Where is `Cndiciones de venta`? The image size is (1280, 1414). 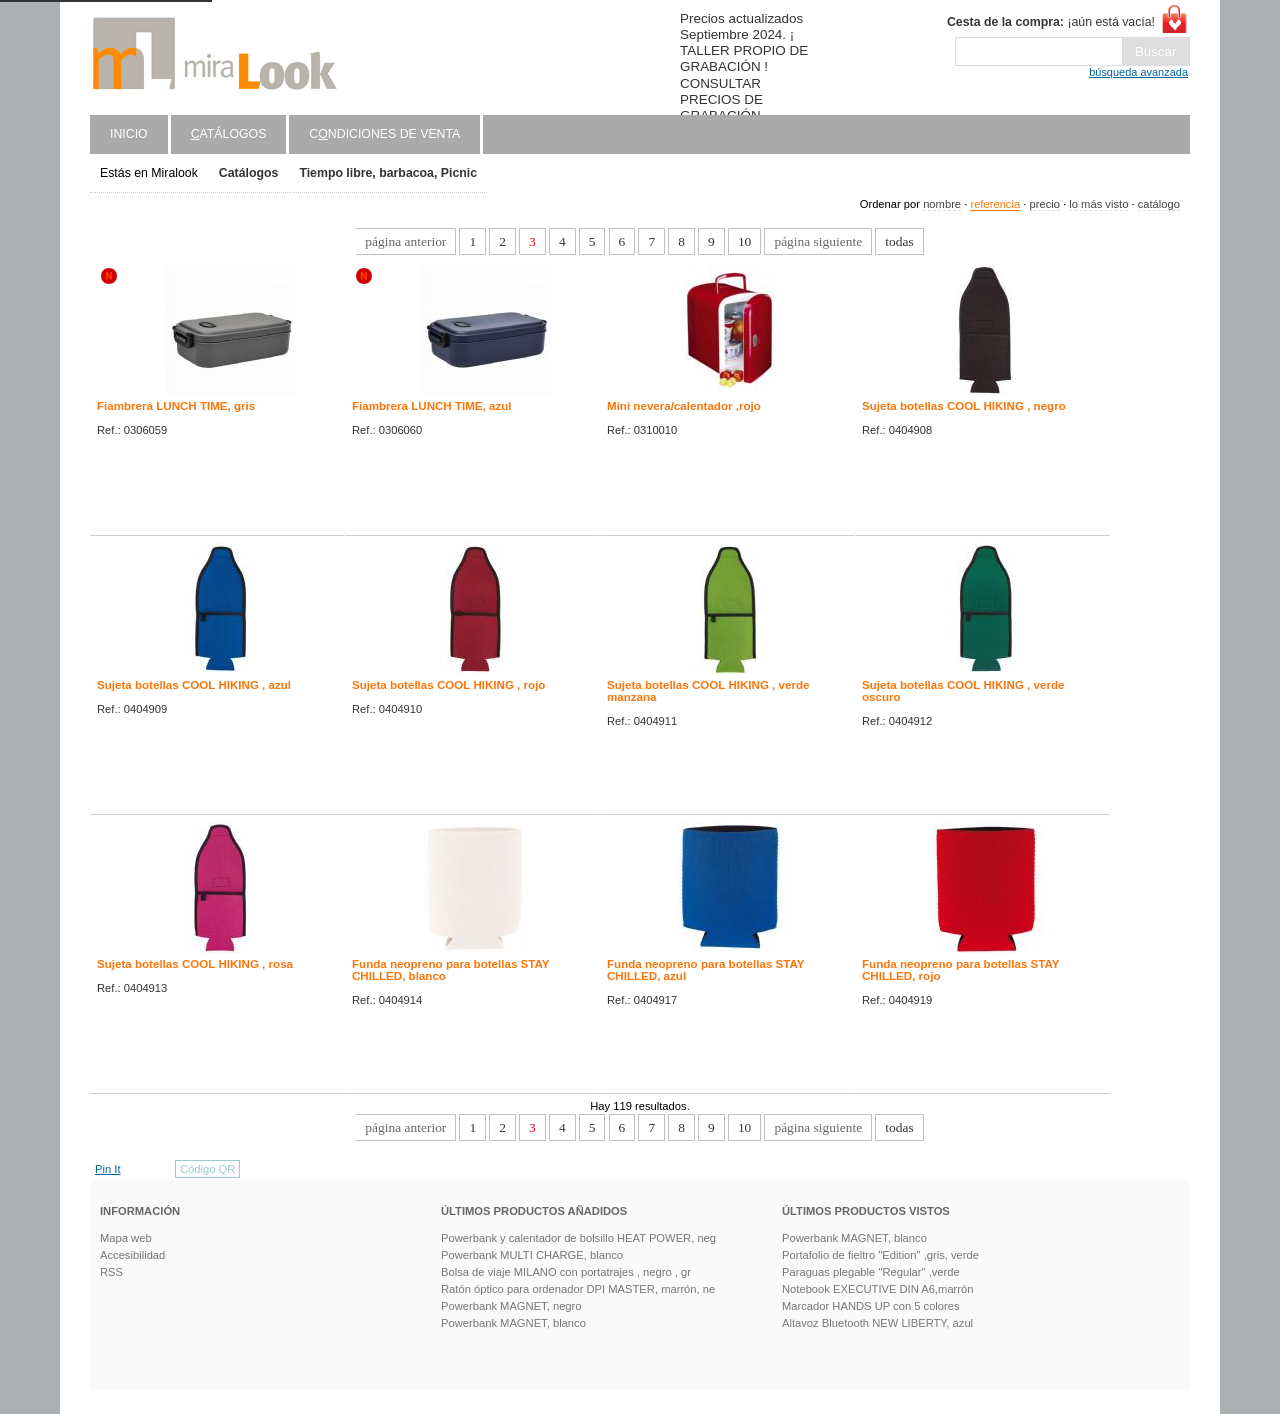 Cndiciones de venta is located at coordinates (384, 134).